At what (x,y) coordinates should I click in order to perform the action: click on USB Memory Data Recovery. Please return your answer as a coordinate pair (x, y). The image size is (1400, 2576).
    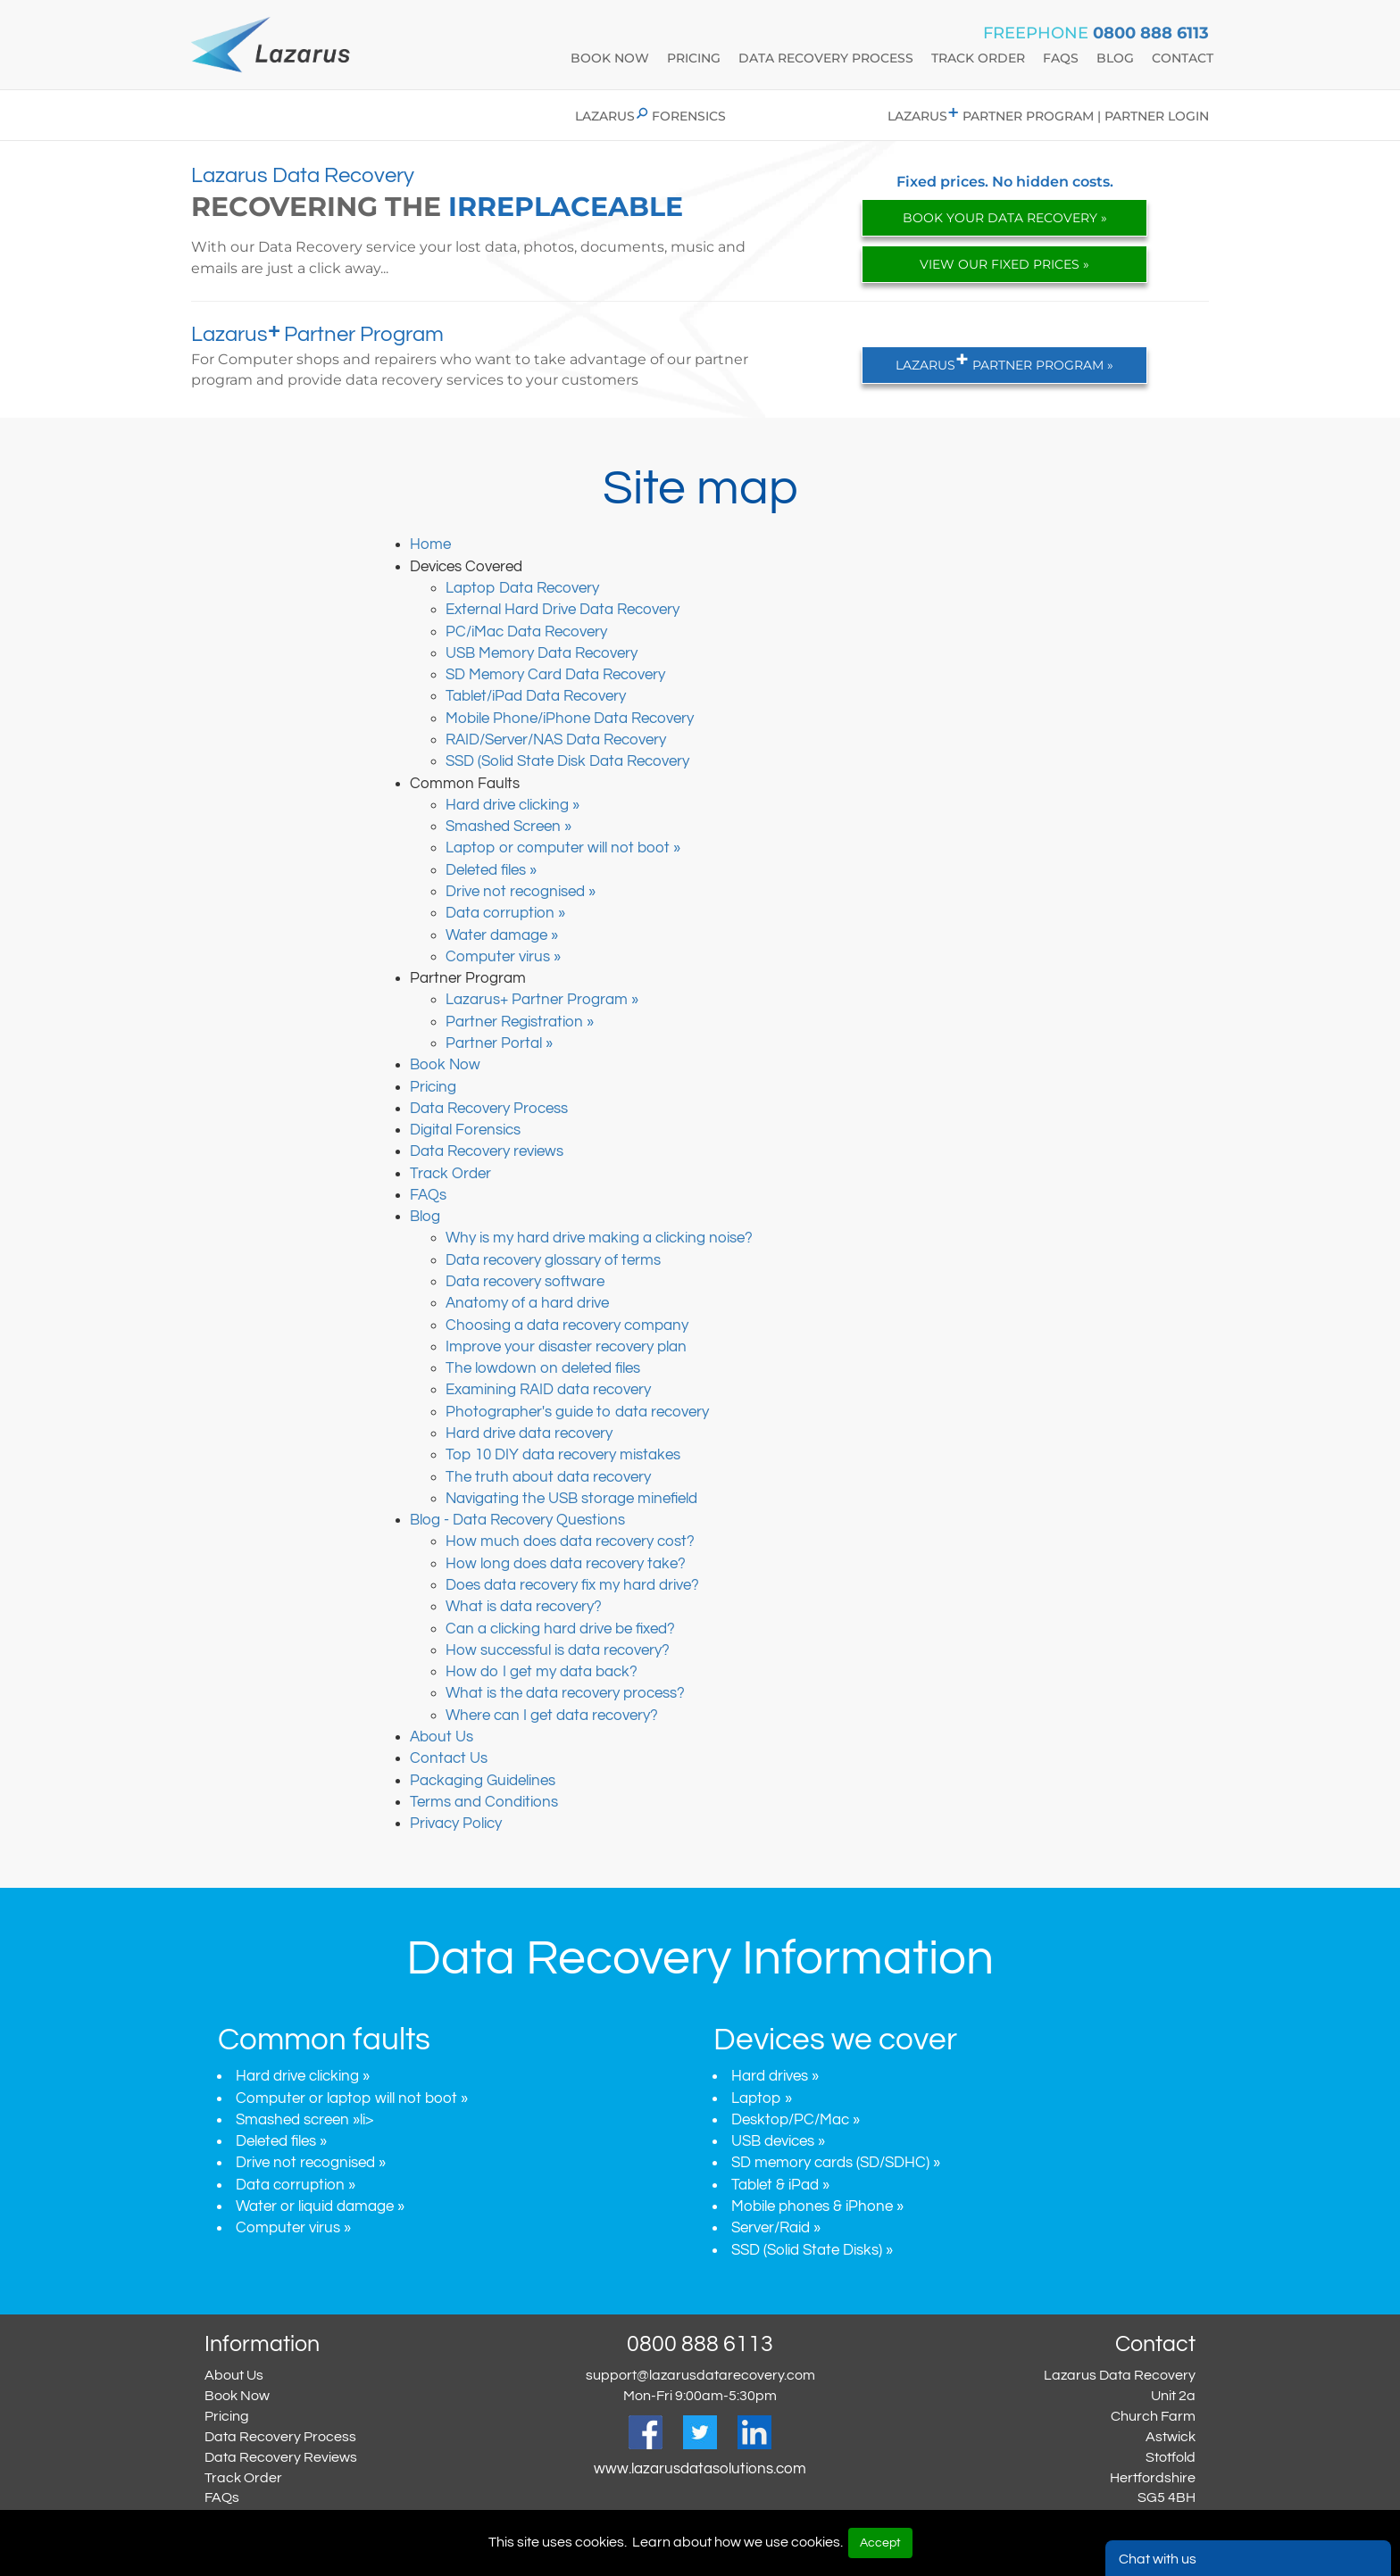
    Looking at the image, I should click on (542, 653).